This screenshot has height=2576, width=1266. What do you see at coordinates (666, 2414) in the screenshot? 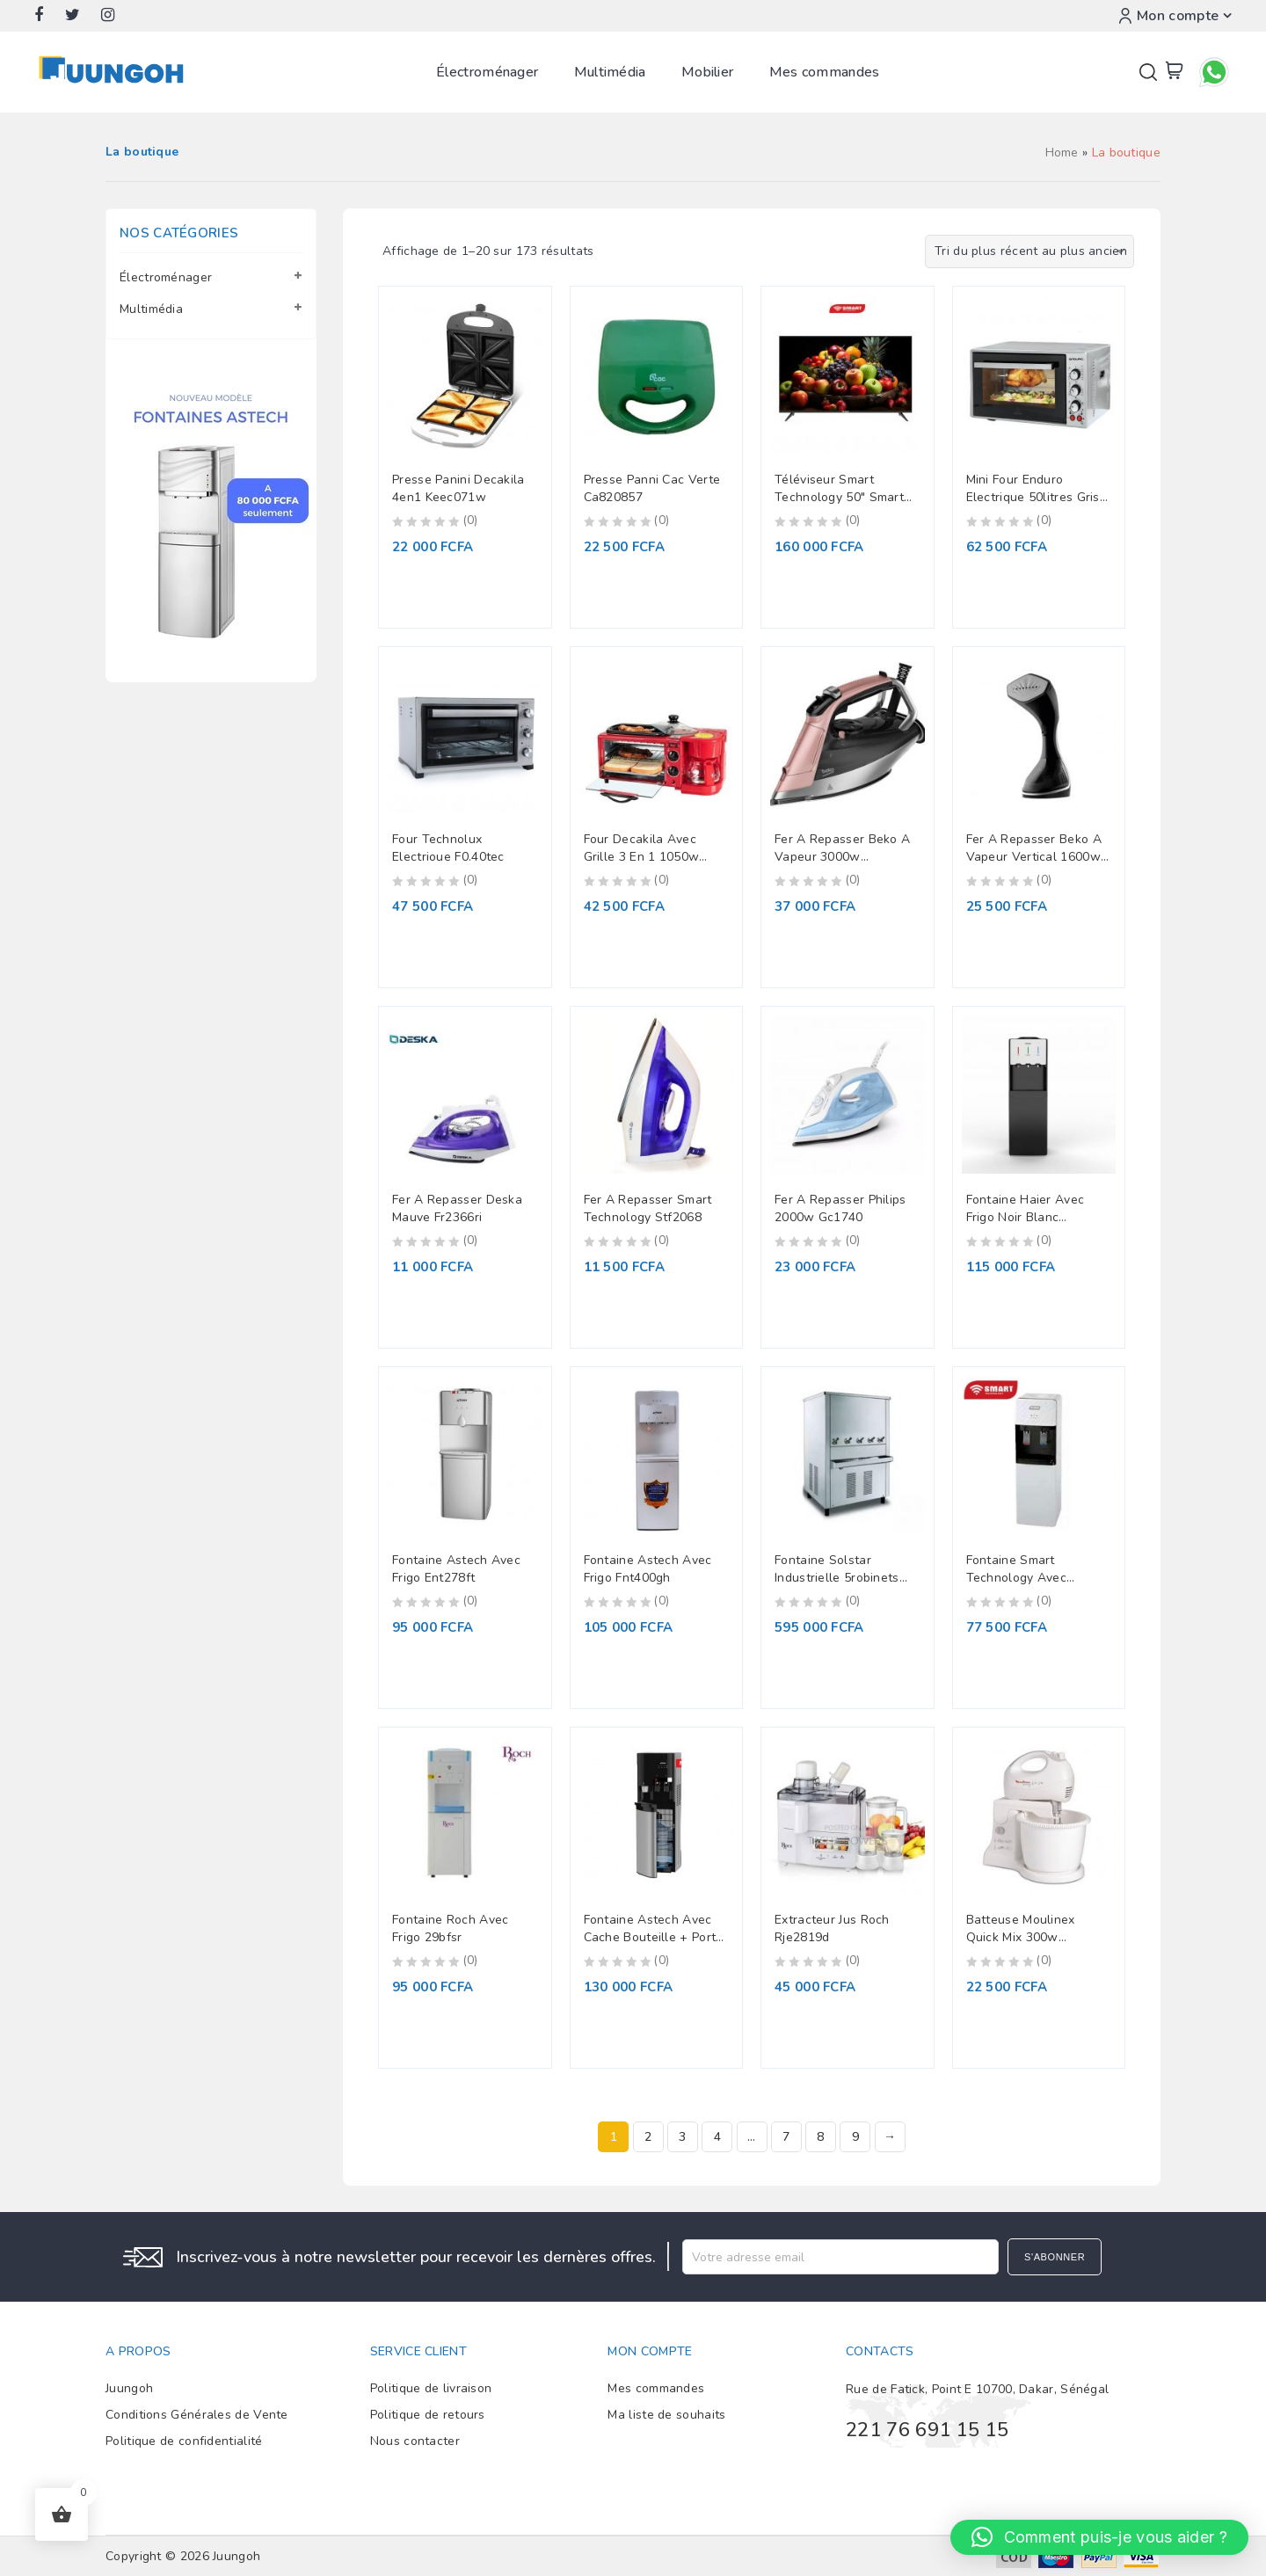
I see `Ma liste de souhaits` at bounding box center [666, 2414].